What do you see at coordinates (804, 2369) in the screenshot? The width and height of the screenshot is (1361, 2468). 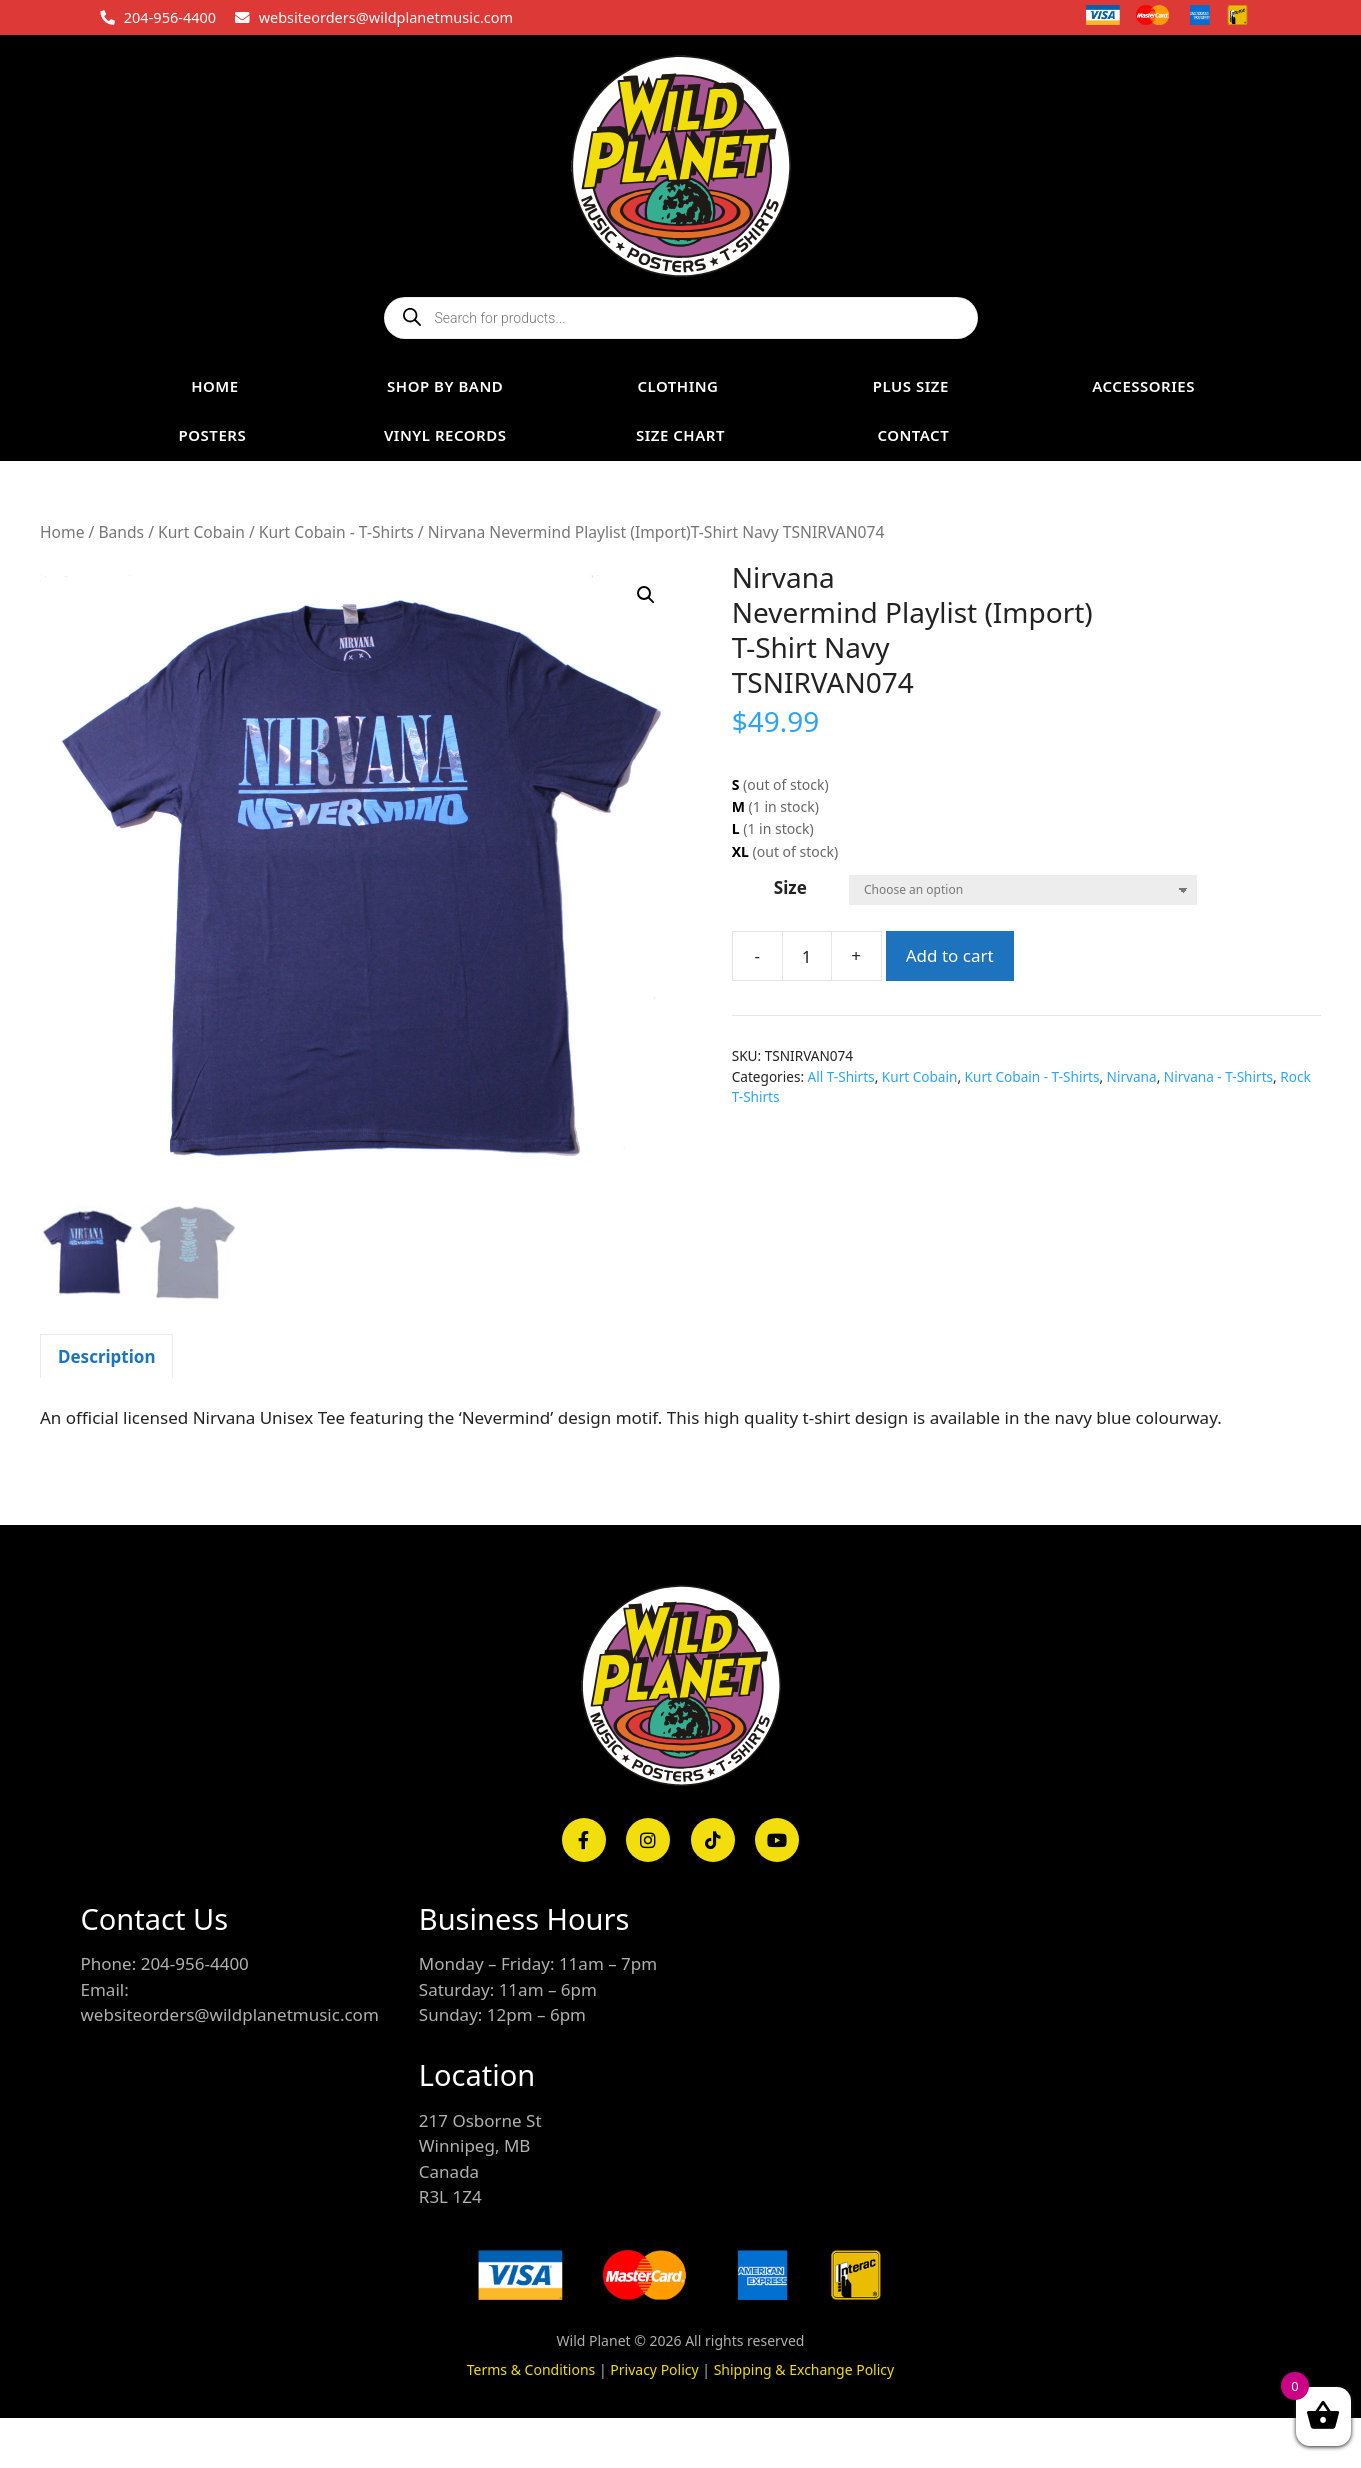 I see `Shipping & Exchange Policy` at bounding box center [804, 2369].